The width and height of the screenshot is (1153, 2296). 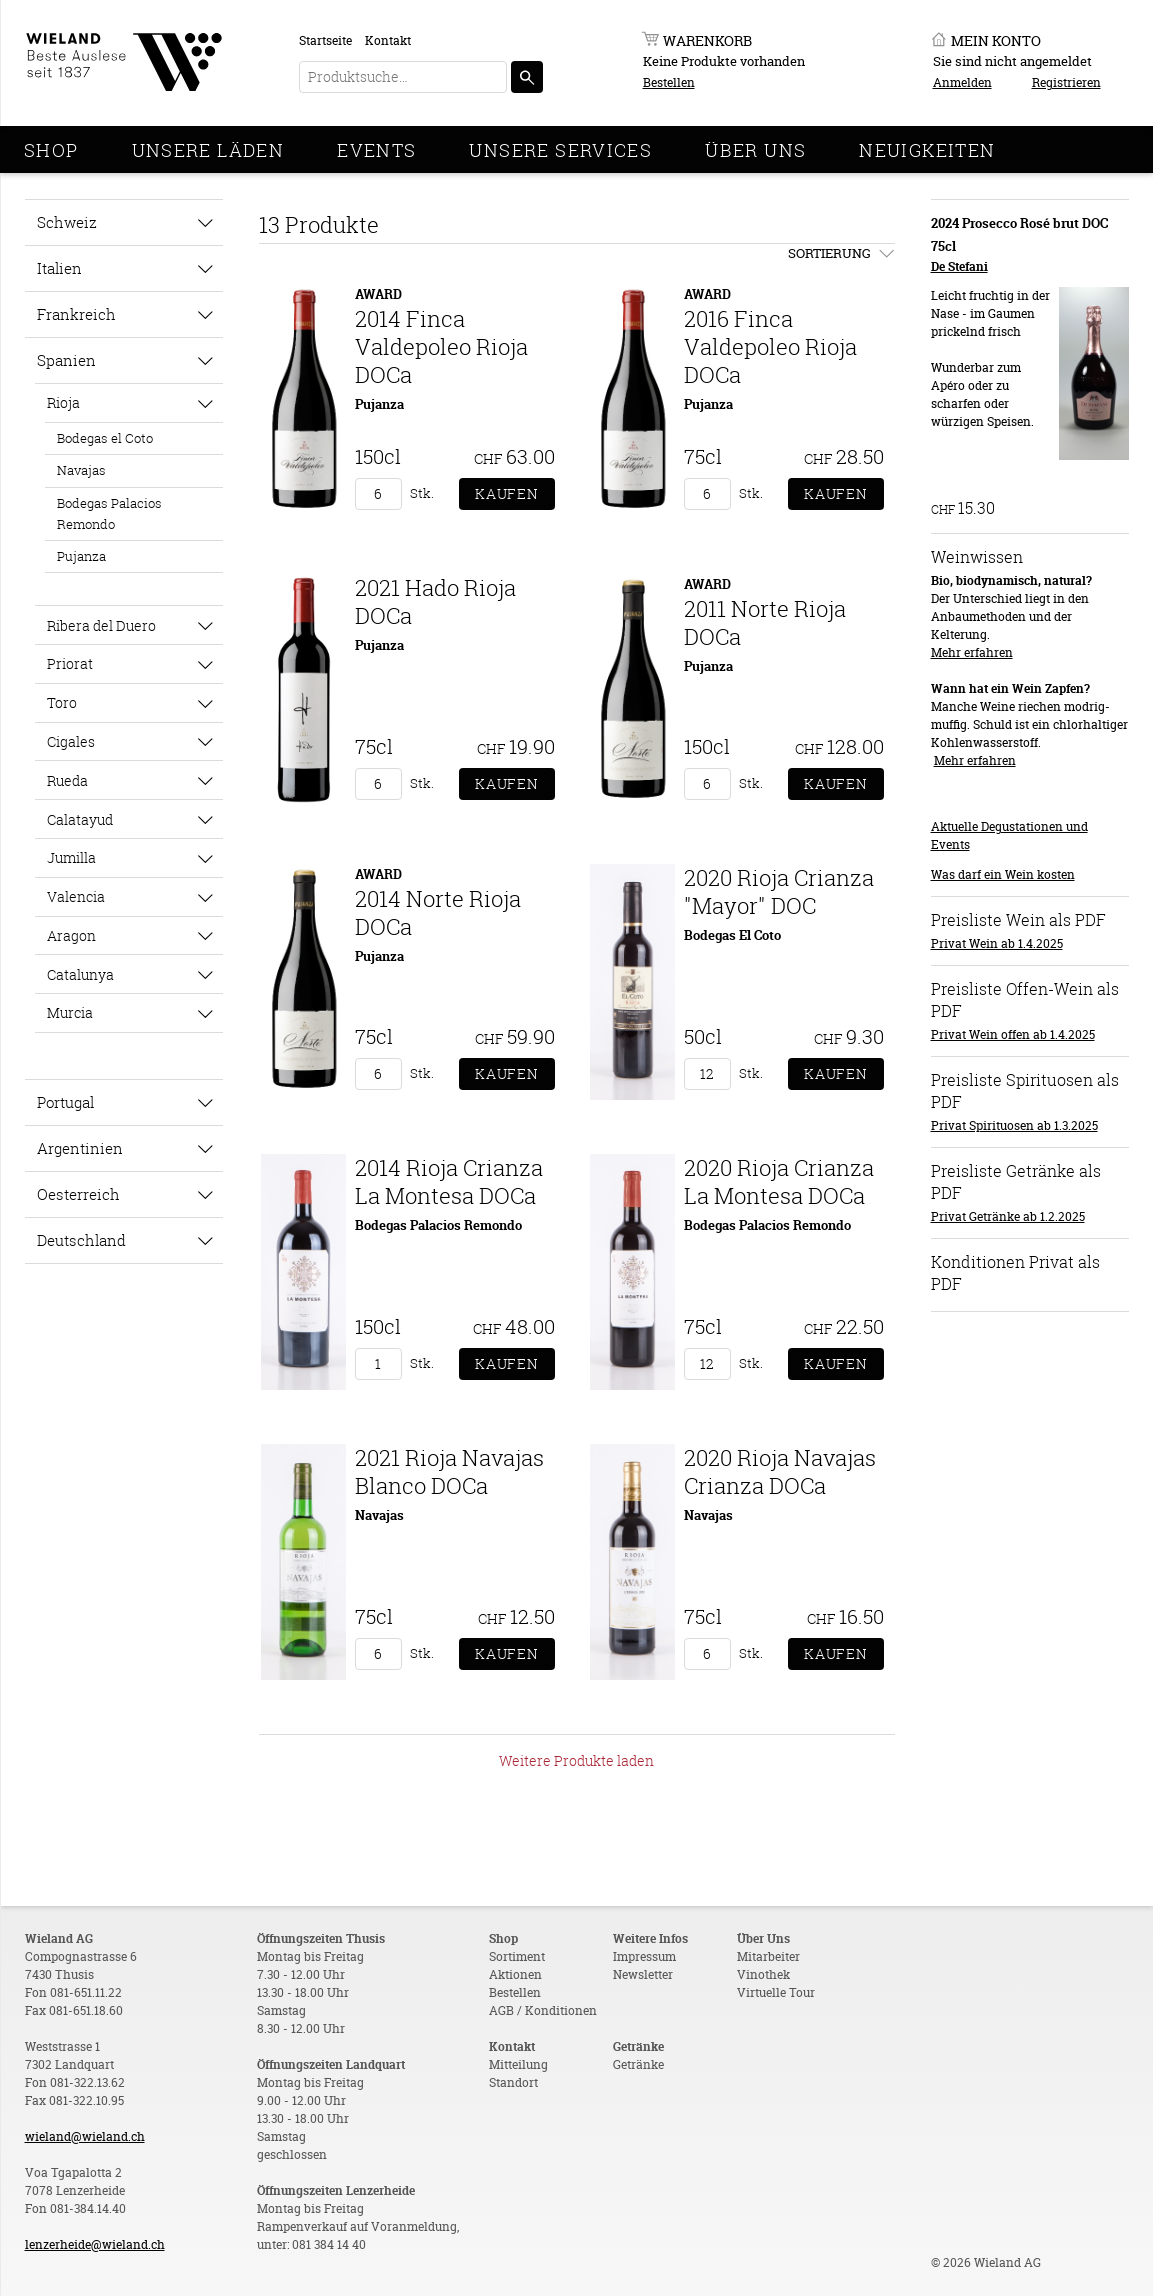 I want to click on Mitarbeiter, so click(x=768, y=1956).